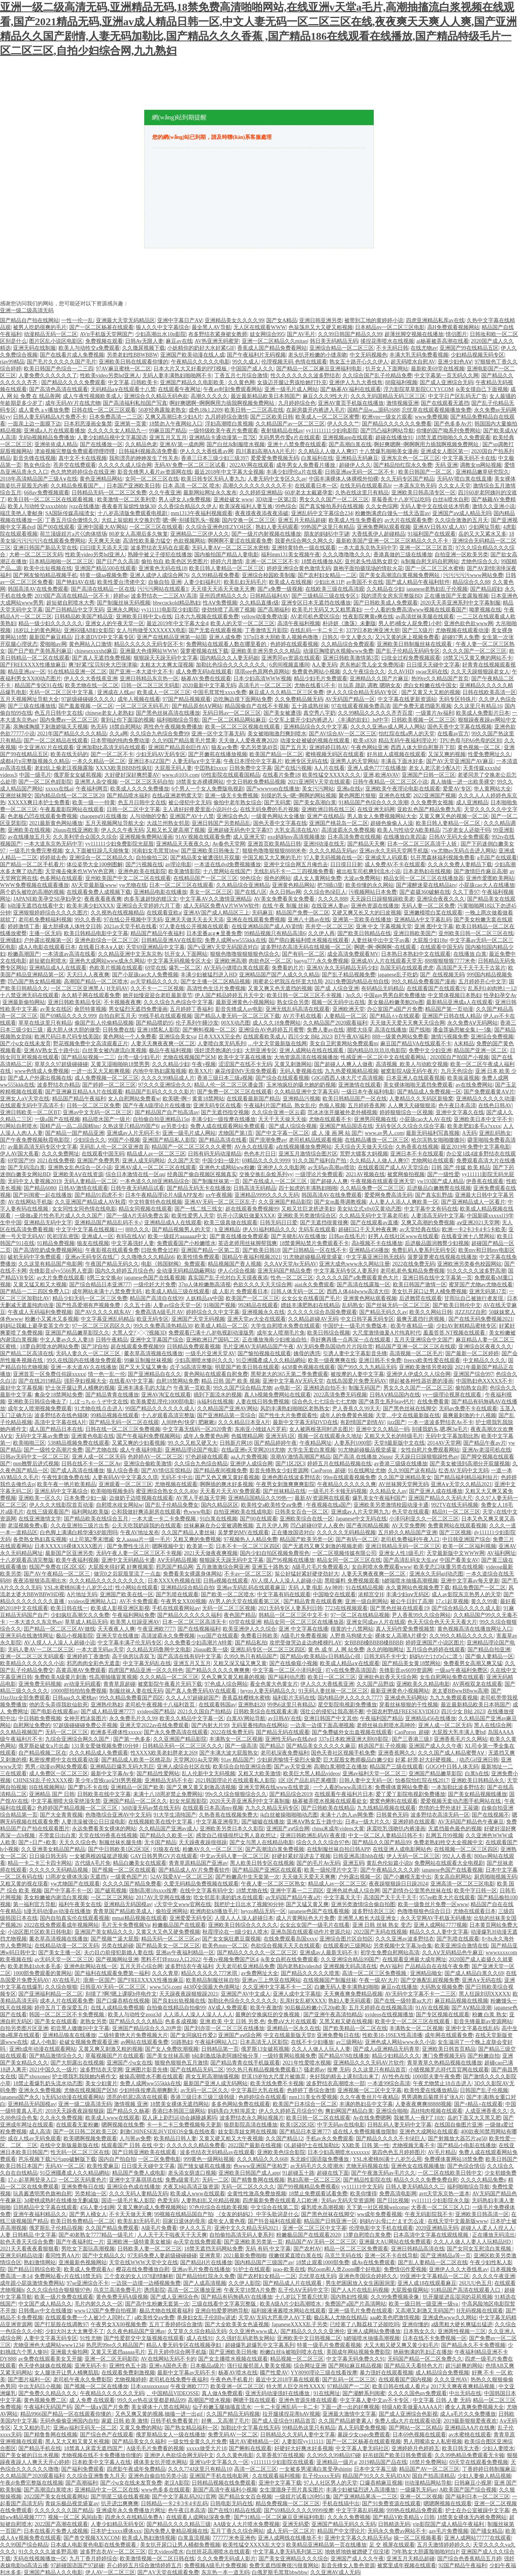 The image size is (518, 2576). What do you see at coordinates (247, 1367) in the screenshot?
I see `明星国产欧美日韩在线观看` at bounding box center [247, 1367].